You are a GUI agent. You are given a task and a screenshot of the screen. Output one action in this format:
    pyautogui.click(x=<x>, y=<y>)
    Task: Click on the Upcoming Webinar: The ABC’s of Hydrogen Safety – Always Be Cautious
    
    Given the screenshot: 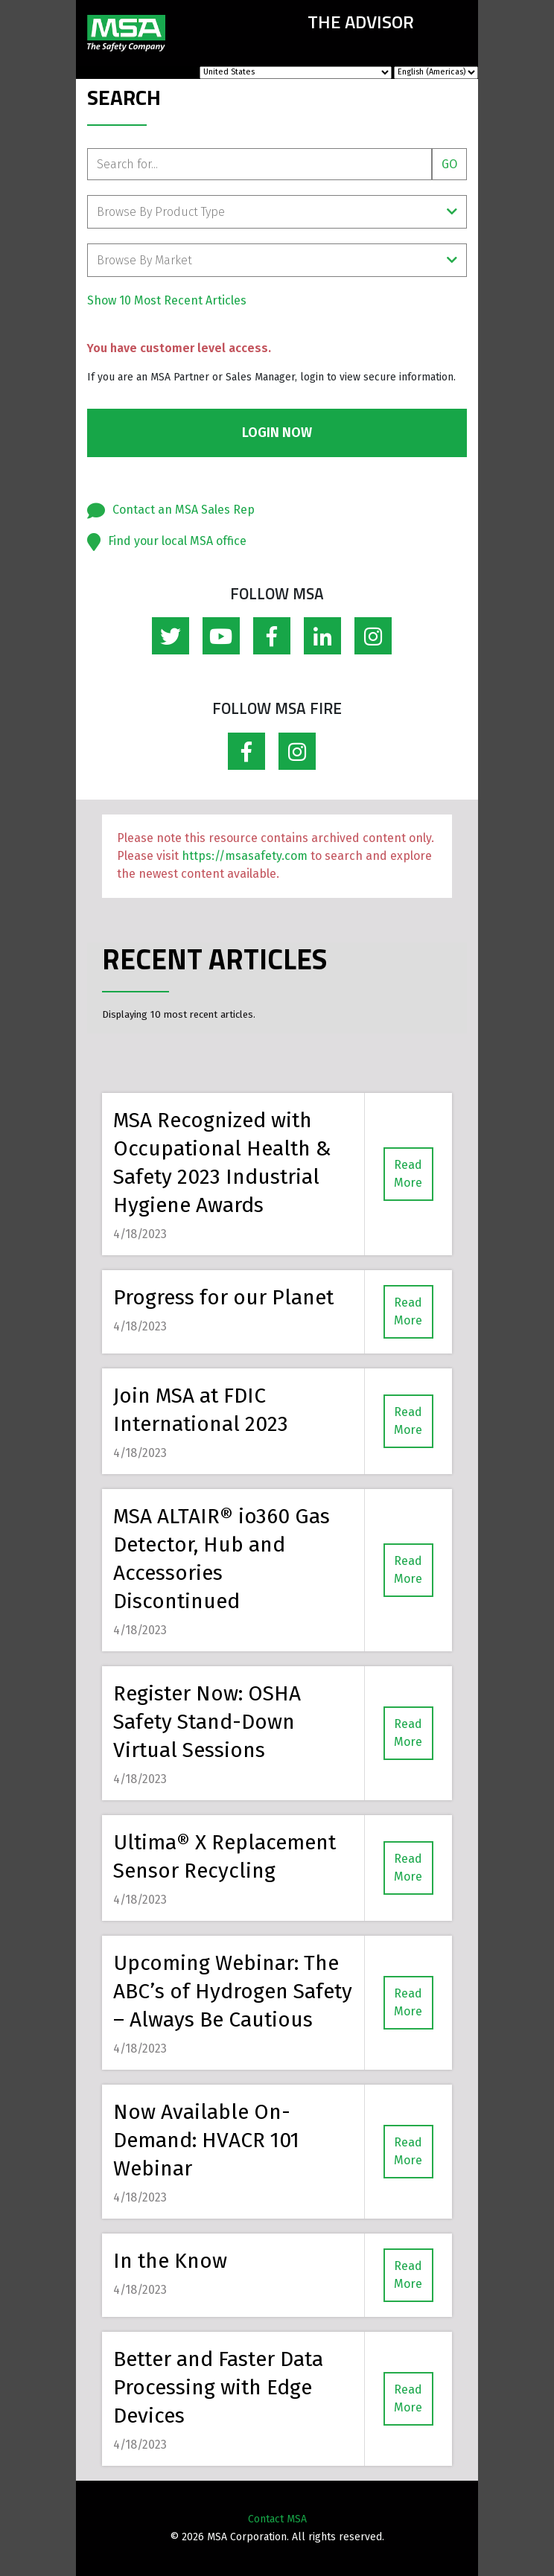 What is the action you would take?
    pyautogui.click(x=232, y=1991)
    